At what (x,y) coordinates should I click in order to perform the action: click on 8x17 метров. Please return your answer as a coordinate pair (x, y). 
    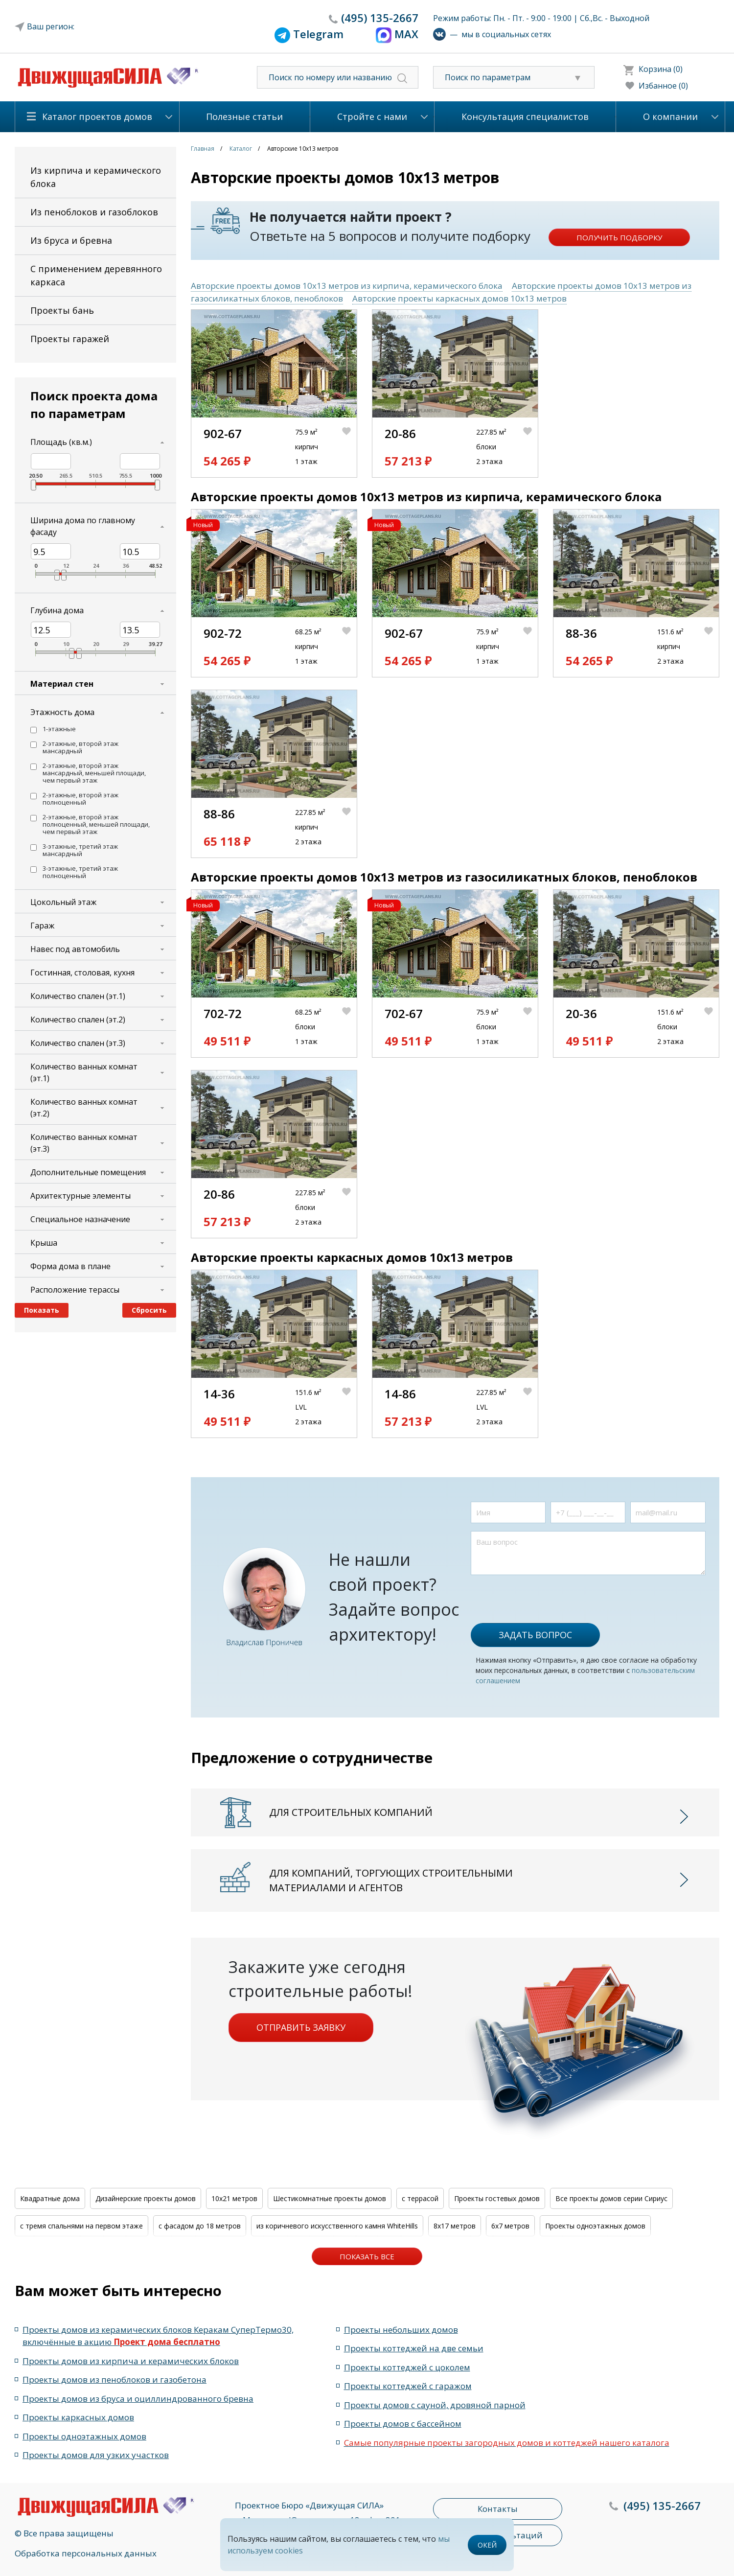
    Looking at the image, I should click on (455, 2225).